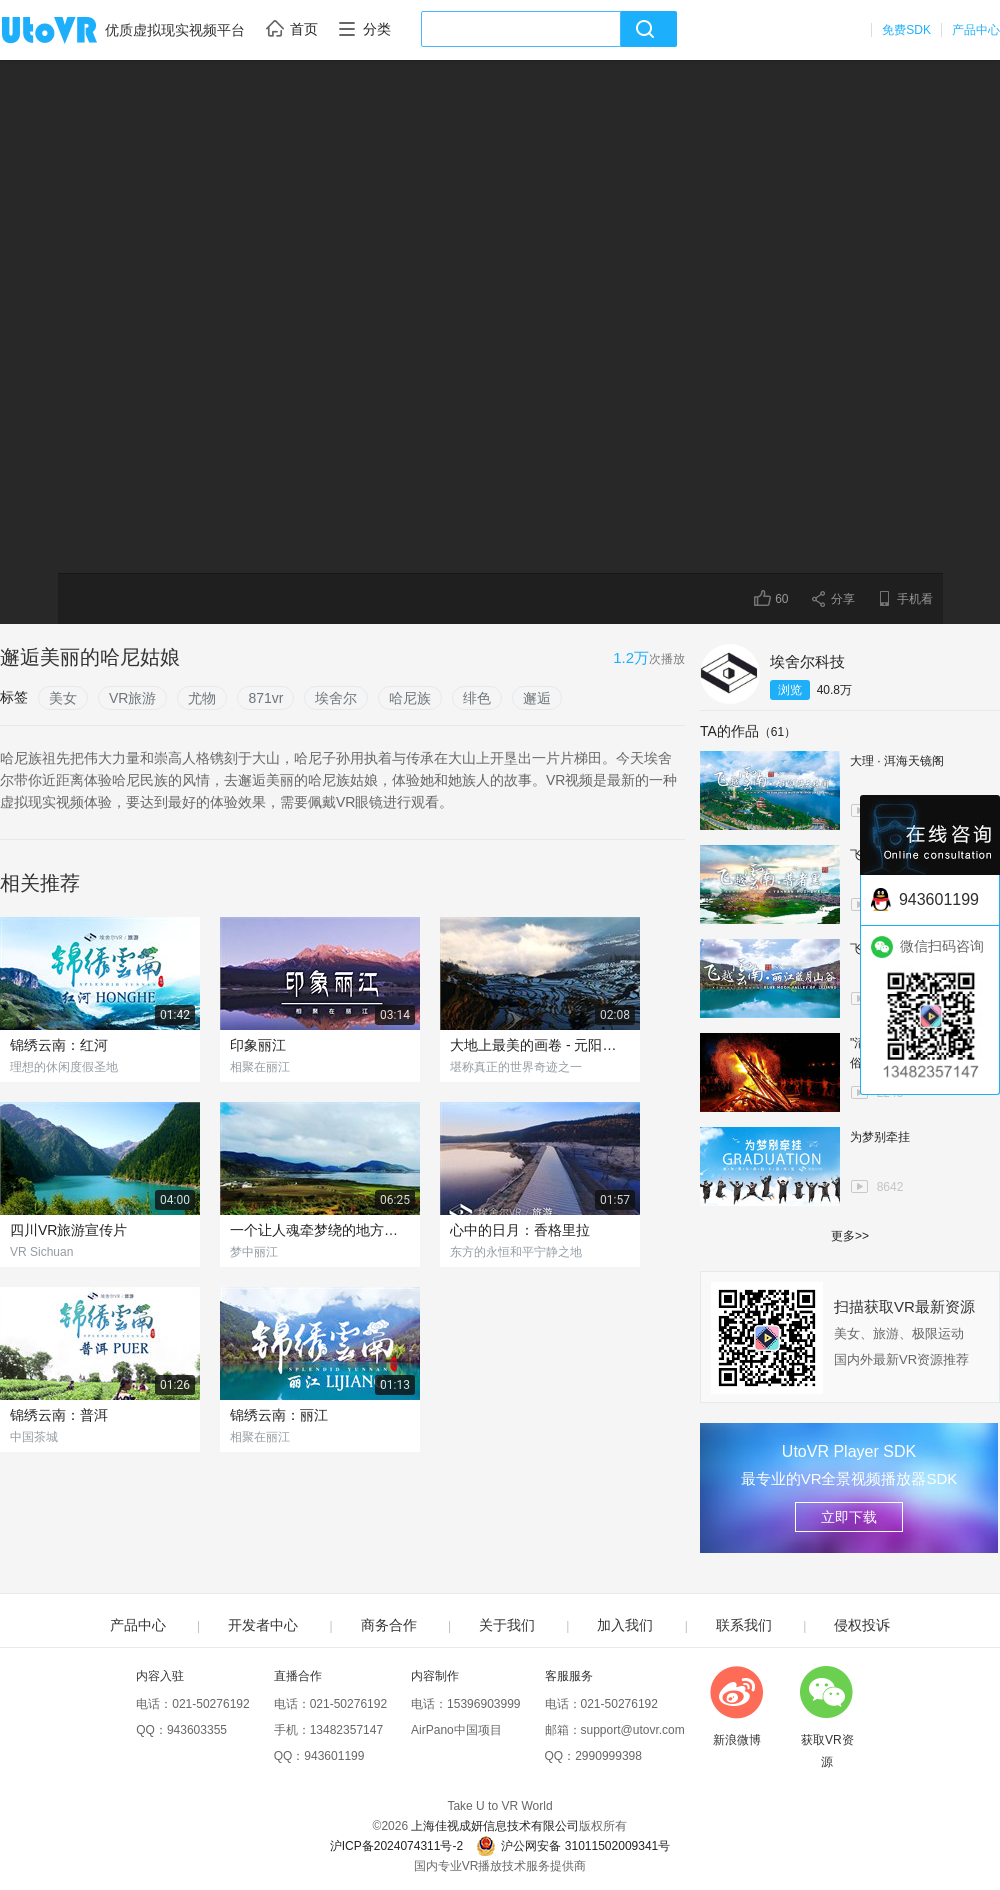  What do you see at coordinates (507, 1625) in the screenshot?
I see `关于我们` at bounding box center [507, 1625].